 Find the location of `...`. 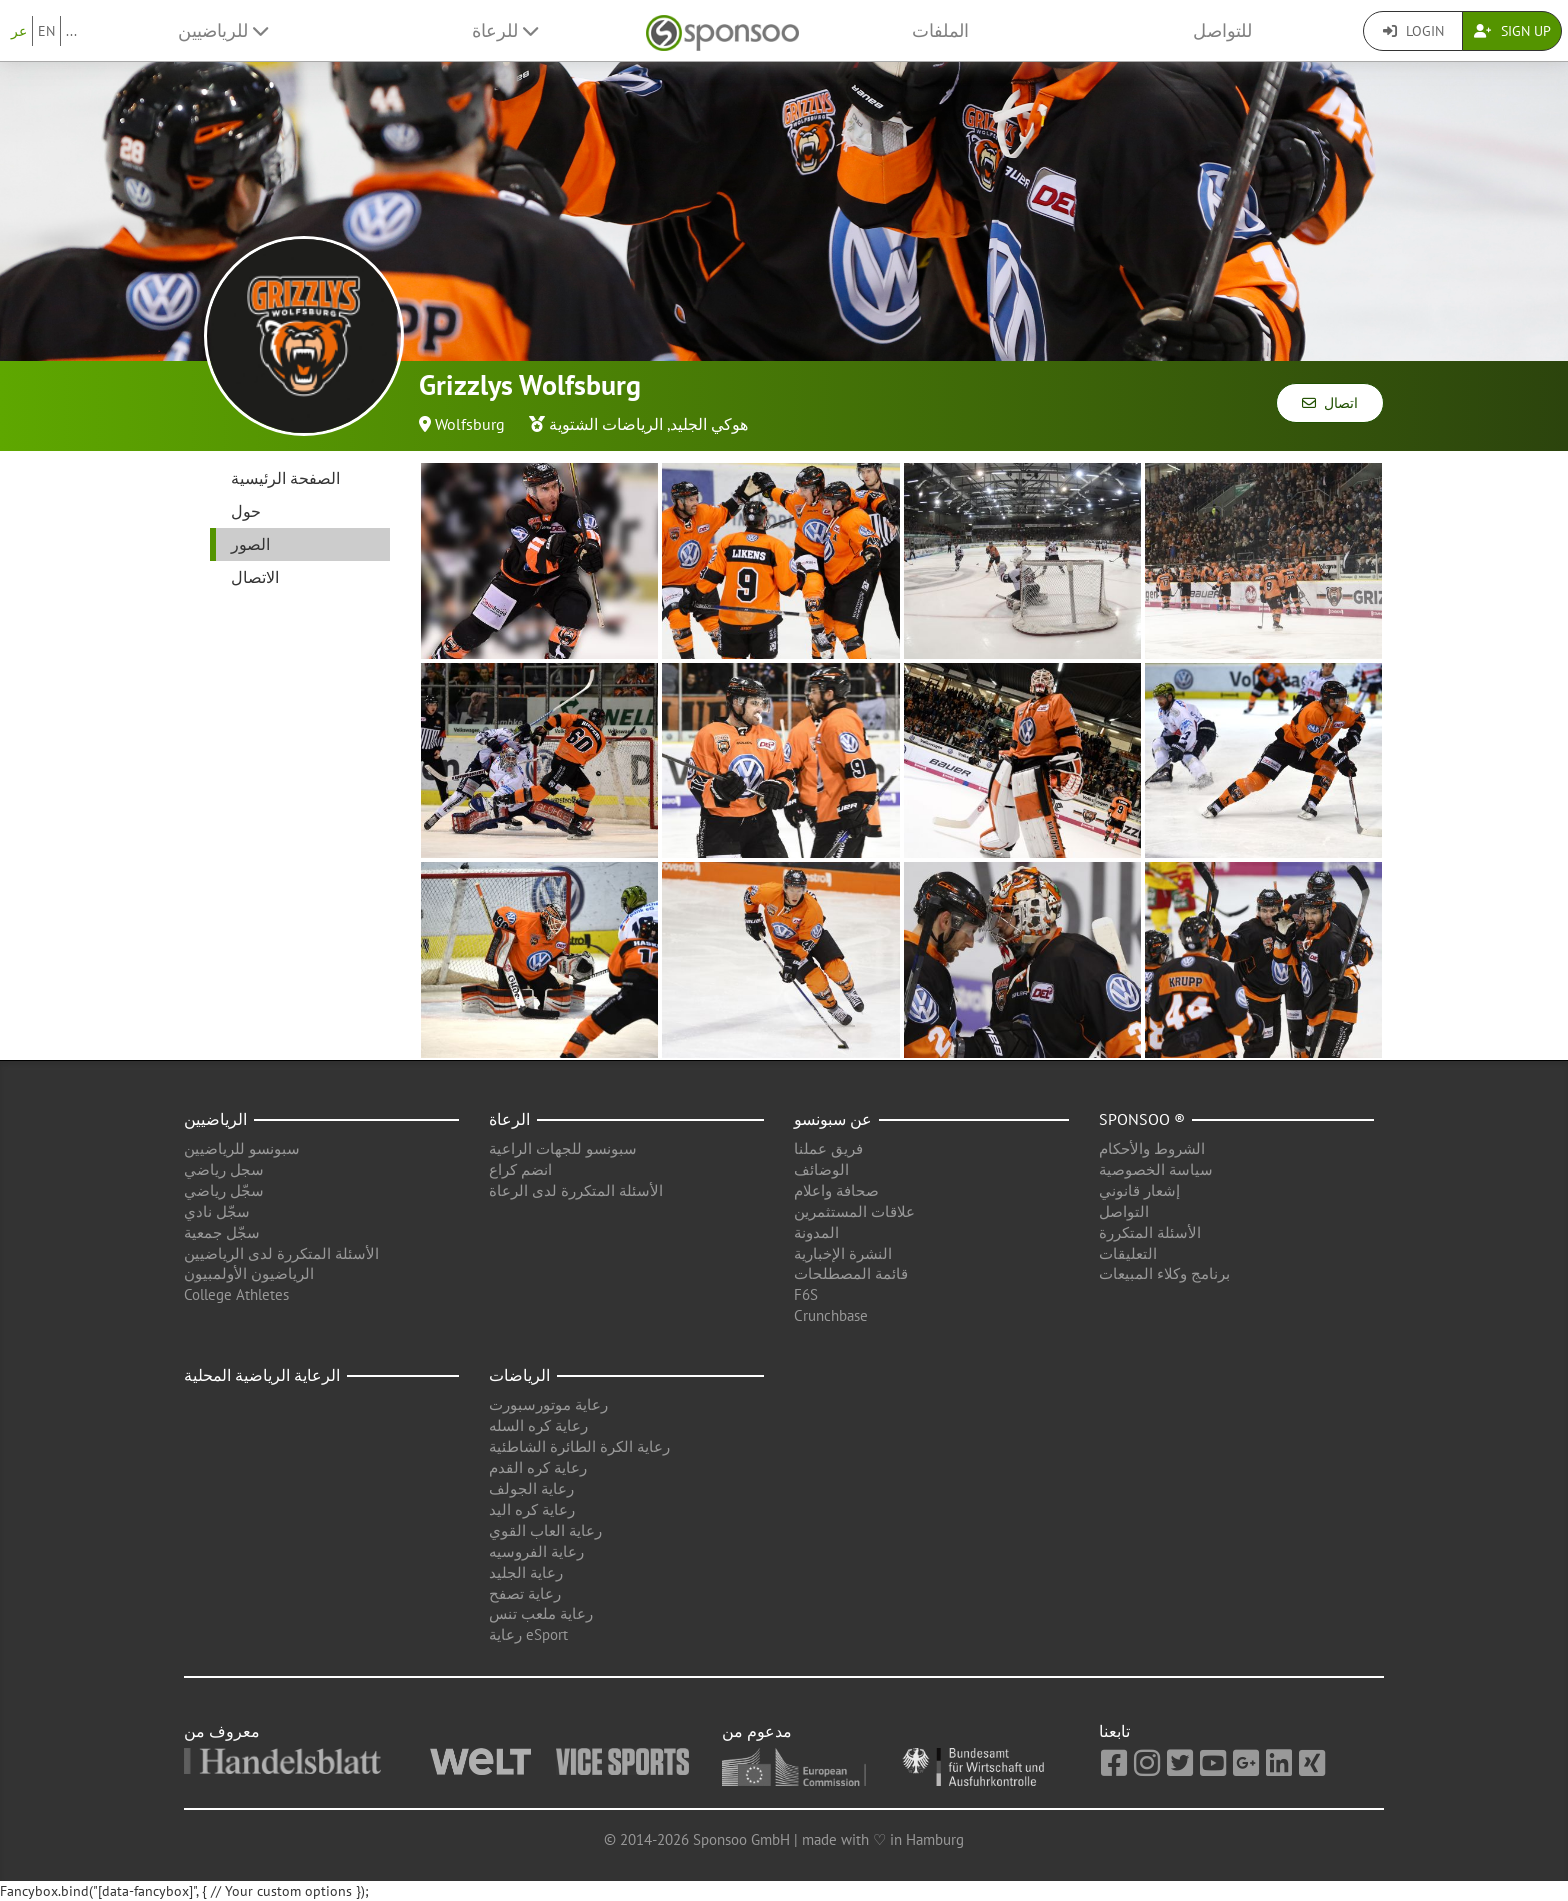

... is located at coordinates (71, 31).